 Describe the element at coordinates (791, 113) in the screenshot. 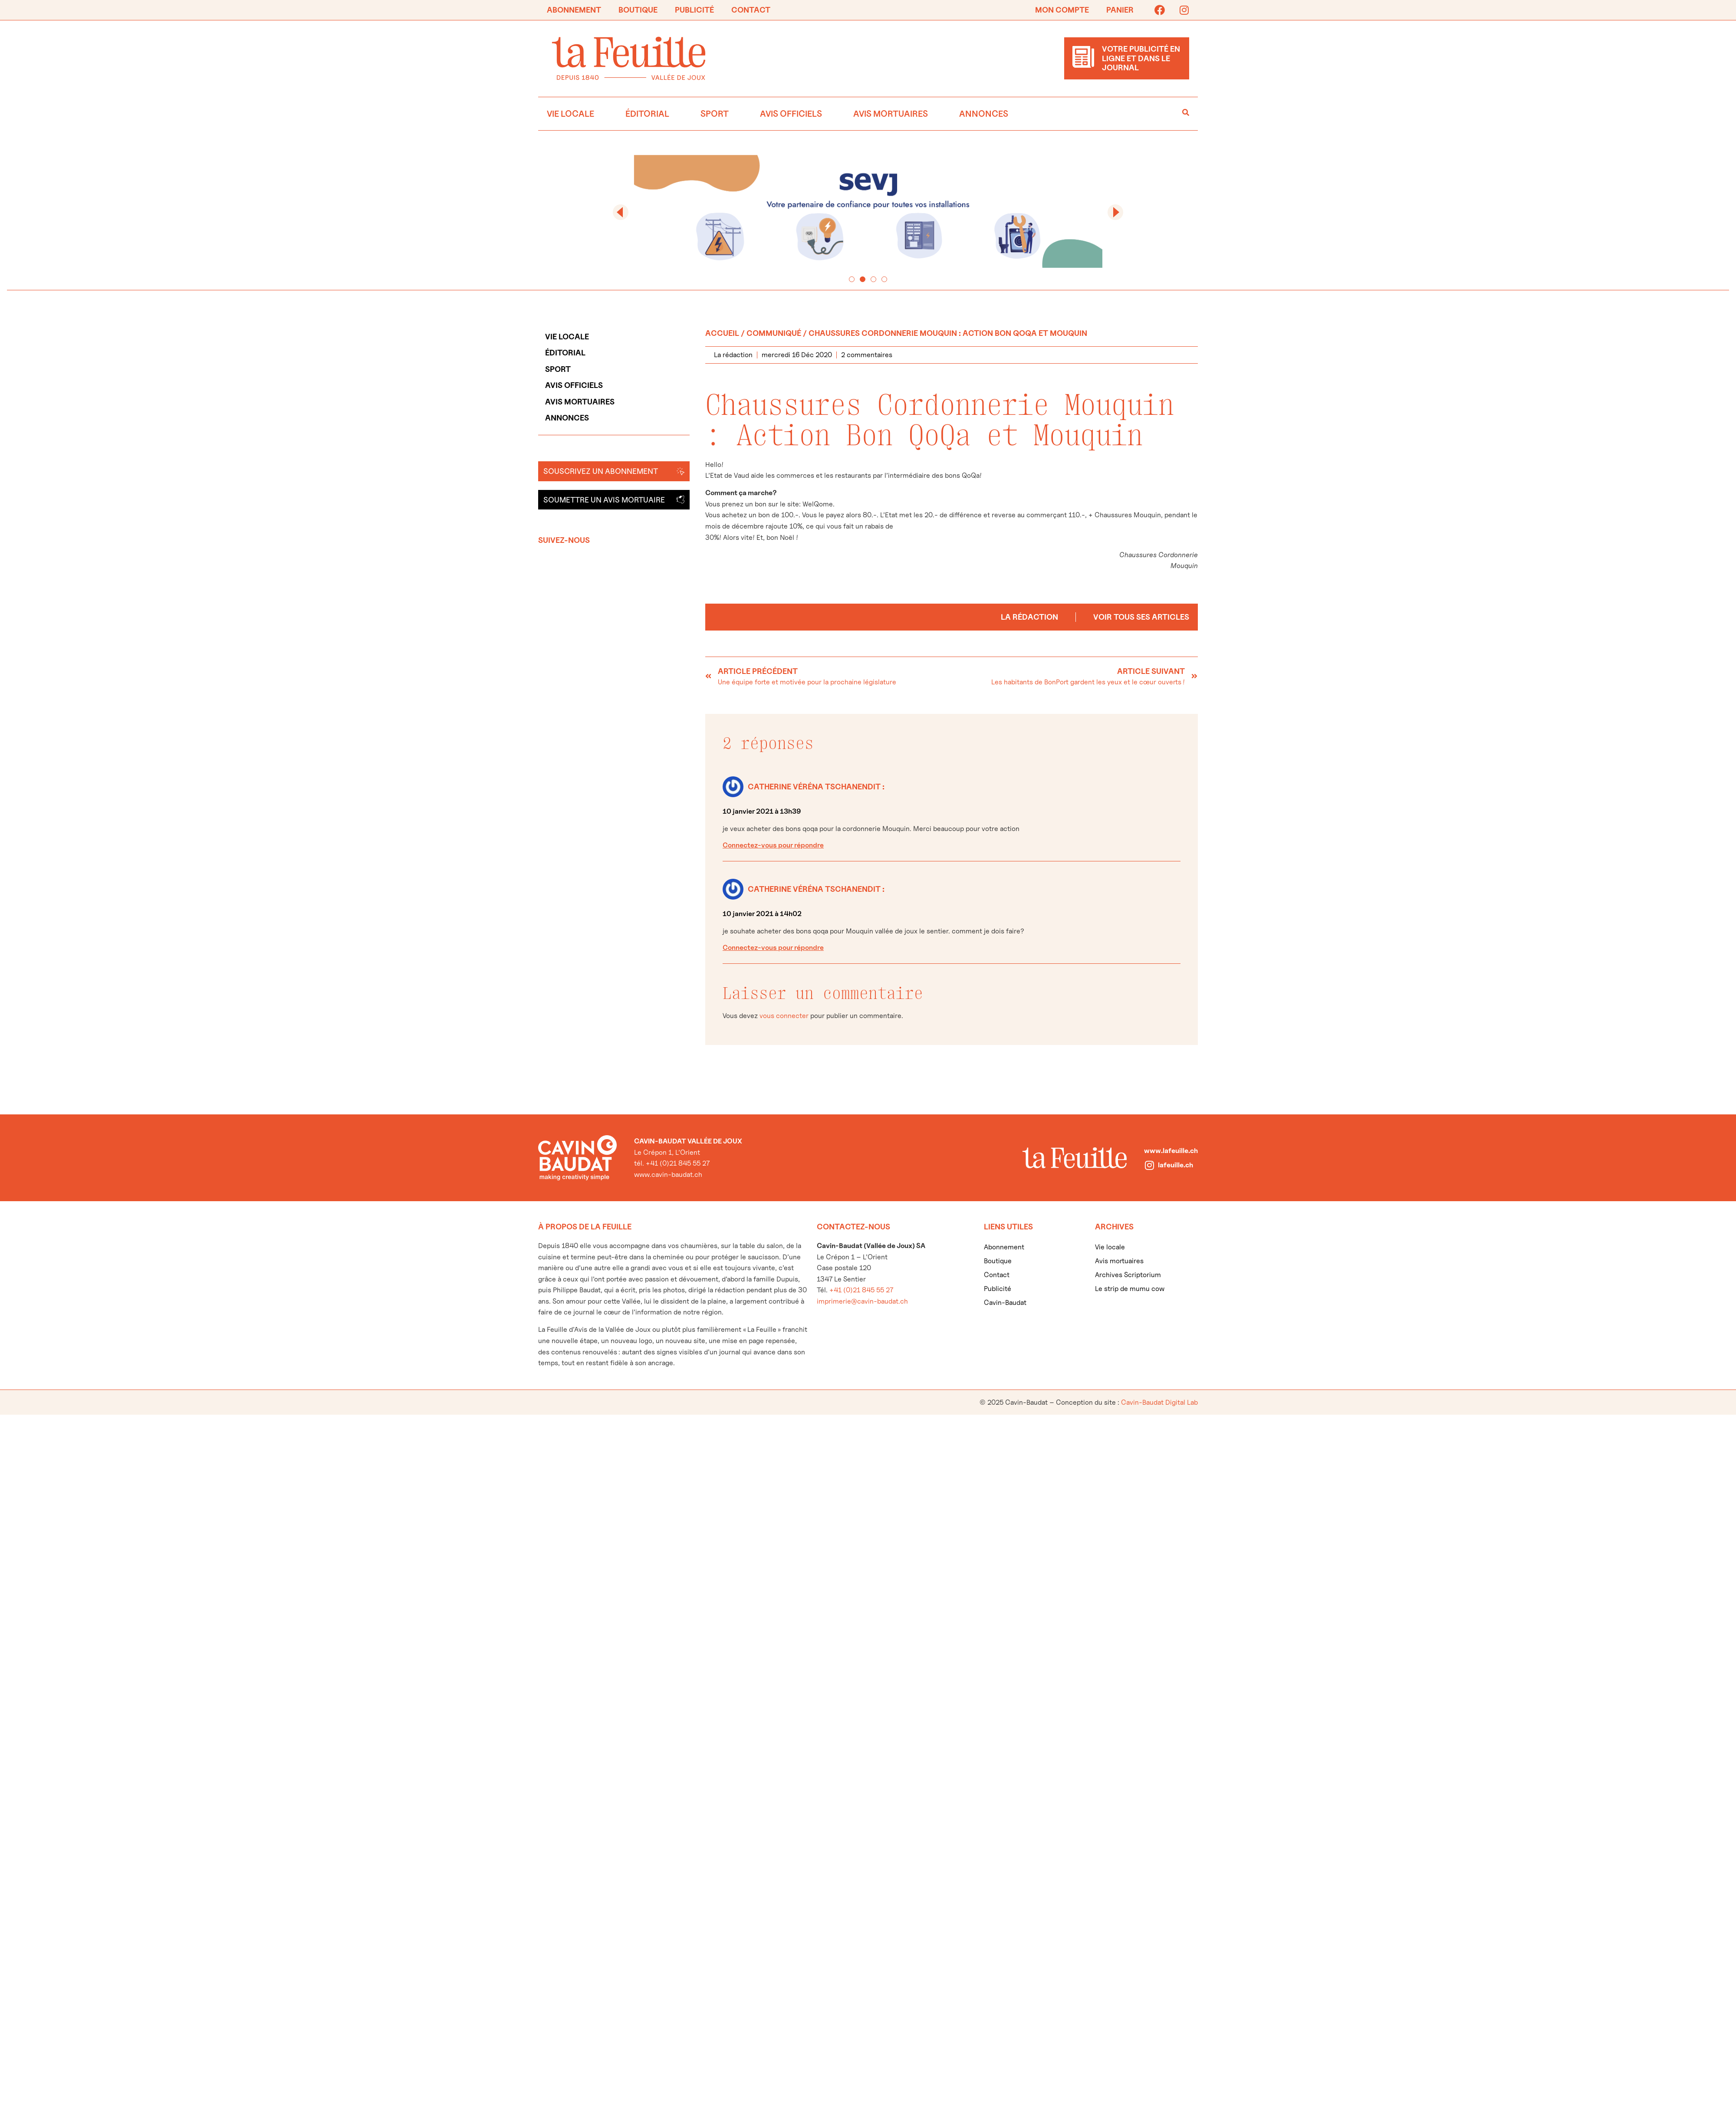

I see `Avis officiels` at that location.